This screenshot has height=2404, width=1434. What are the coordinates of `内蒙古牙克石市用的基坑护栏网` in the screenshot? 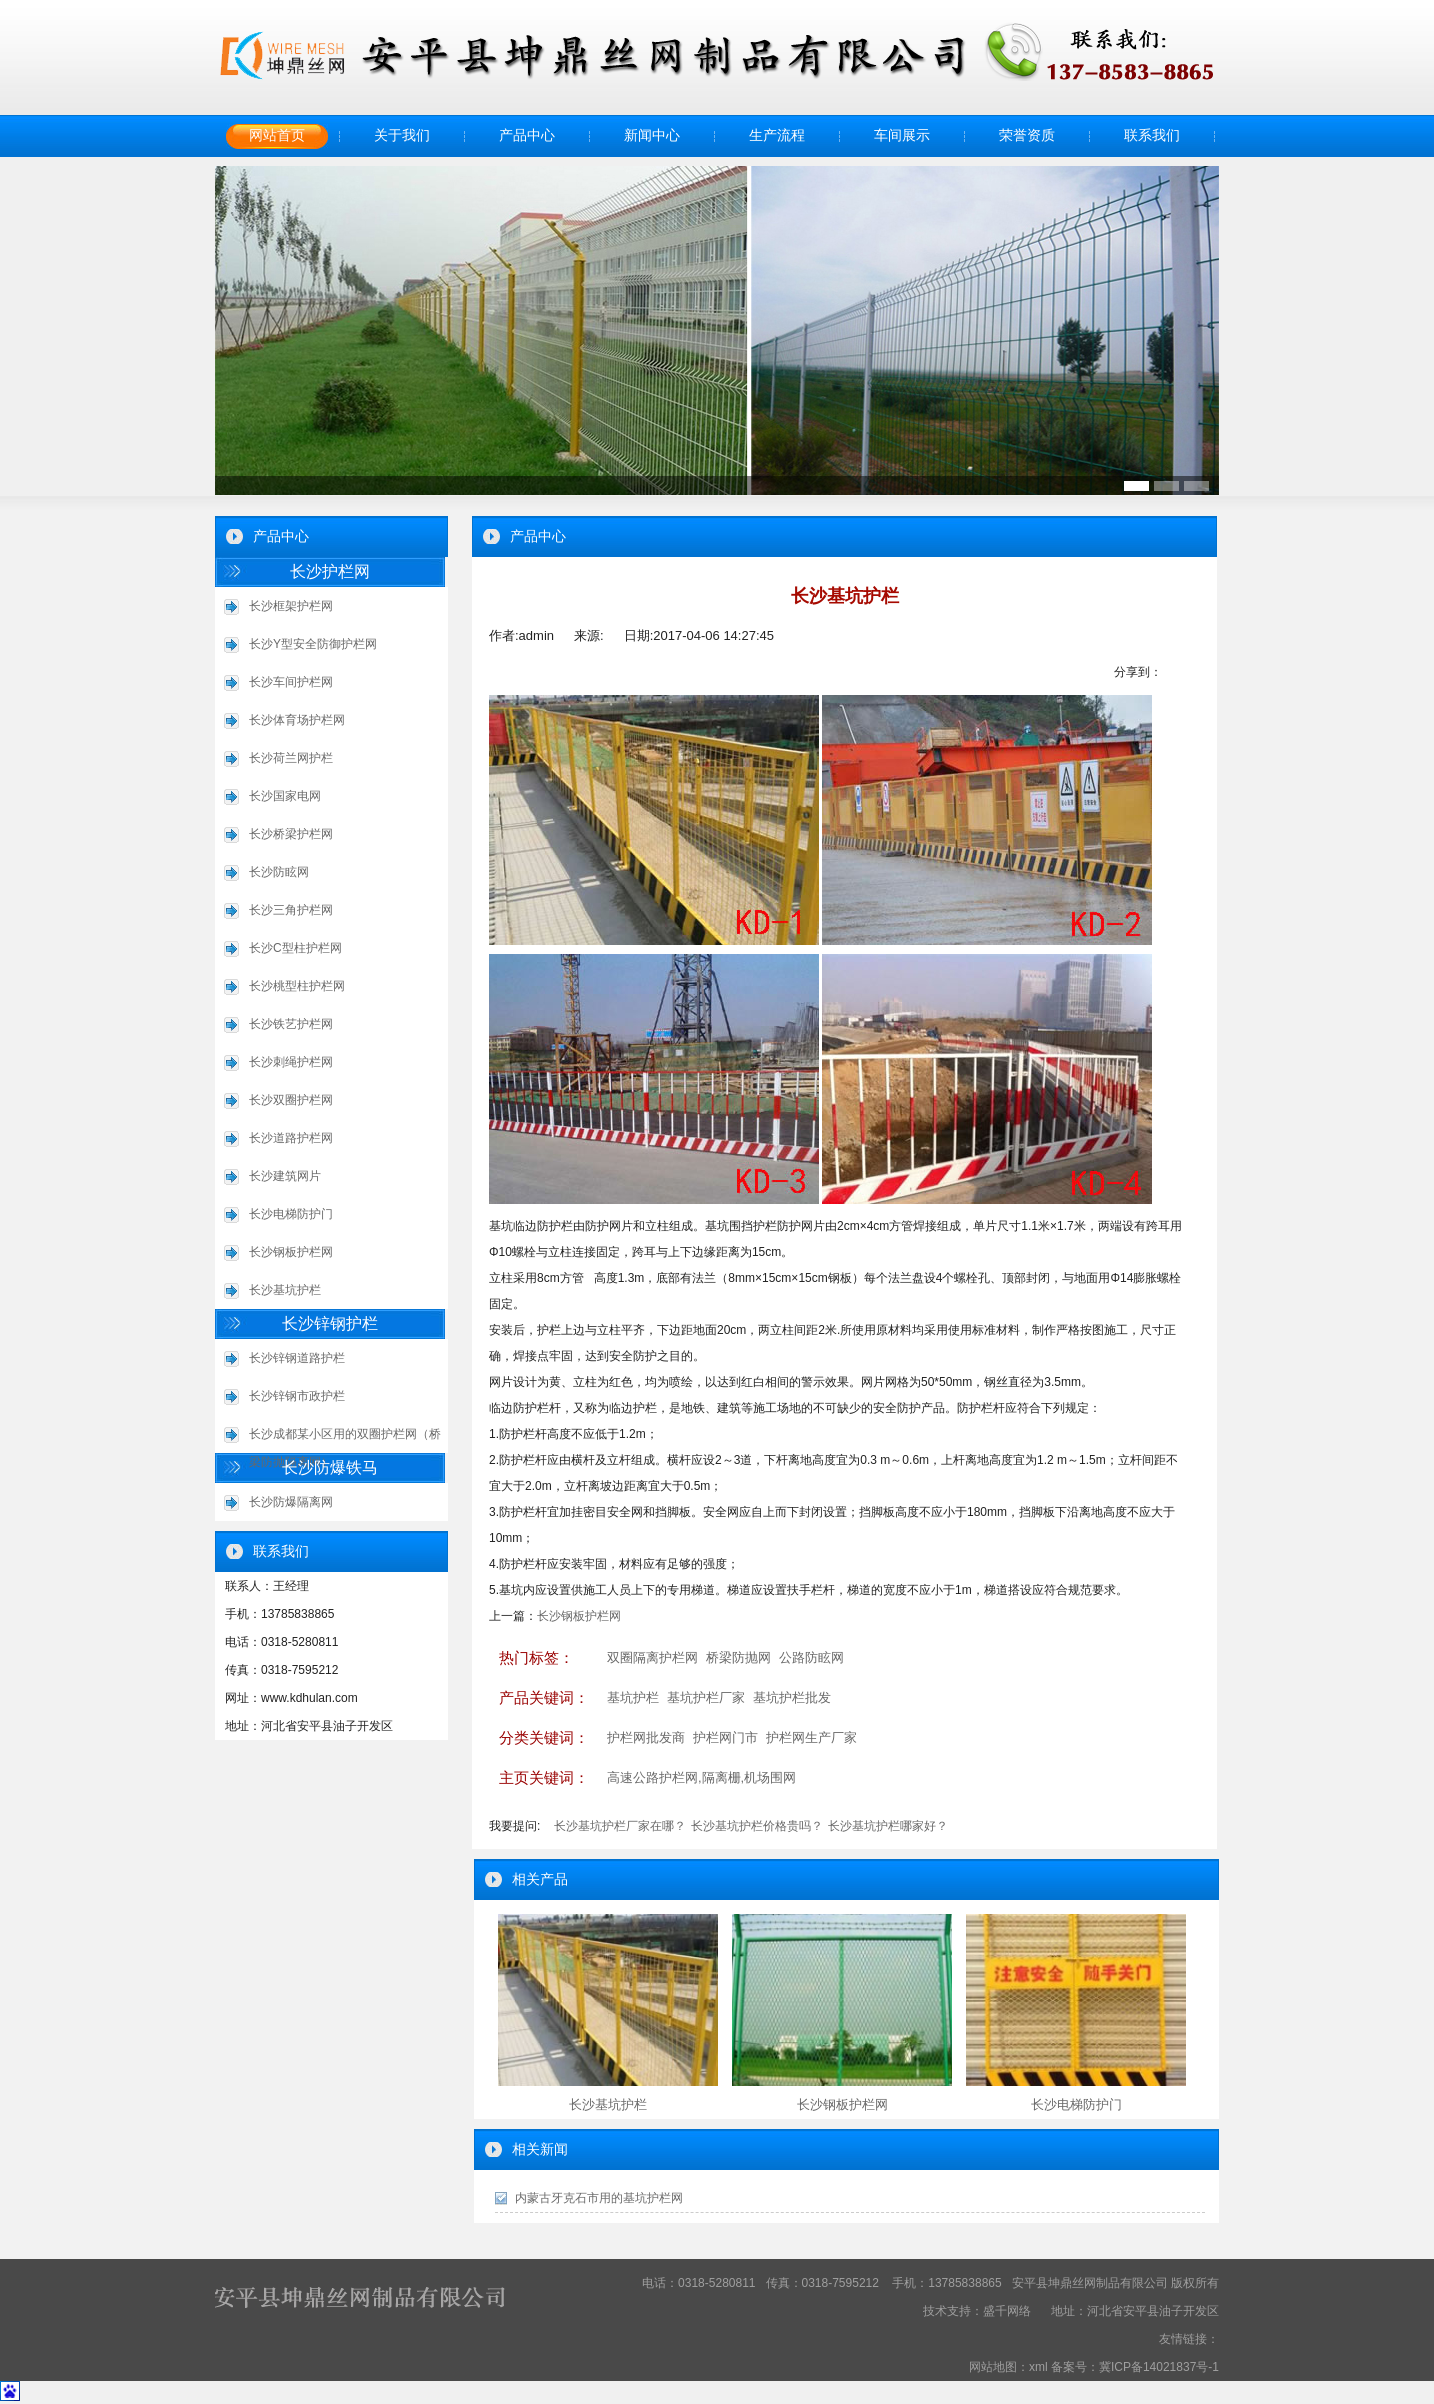 It's located at (599, 2198).